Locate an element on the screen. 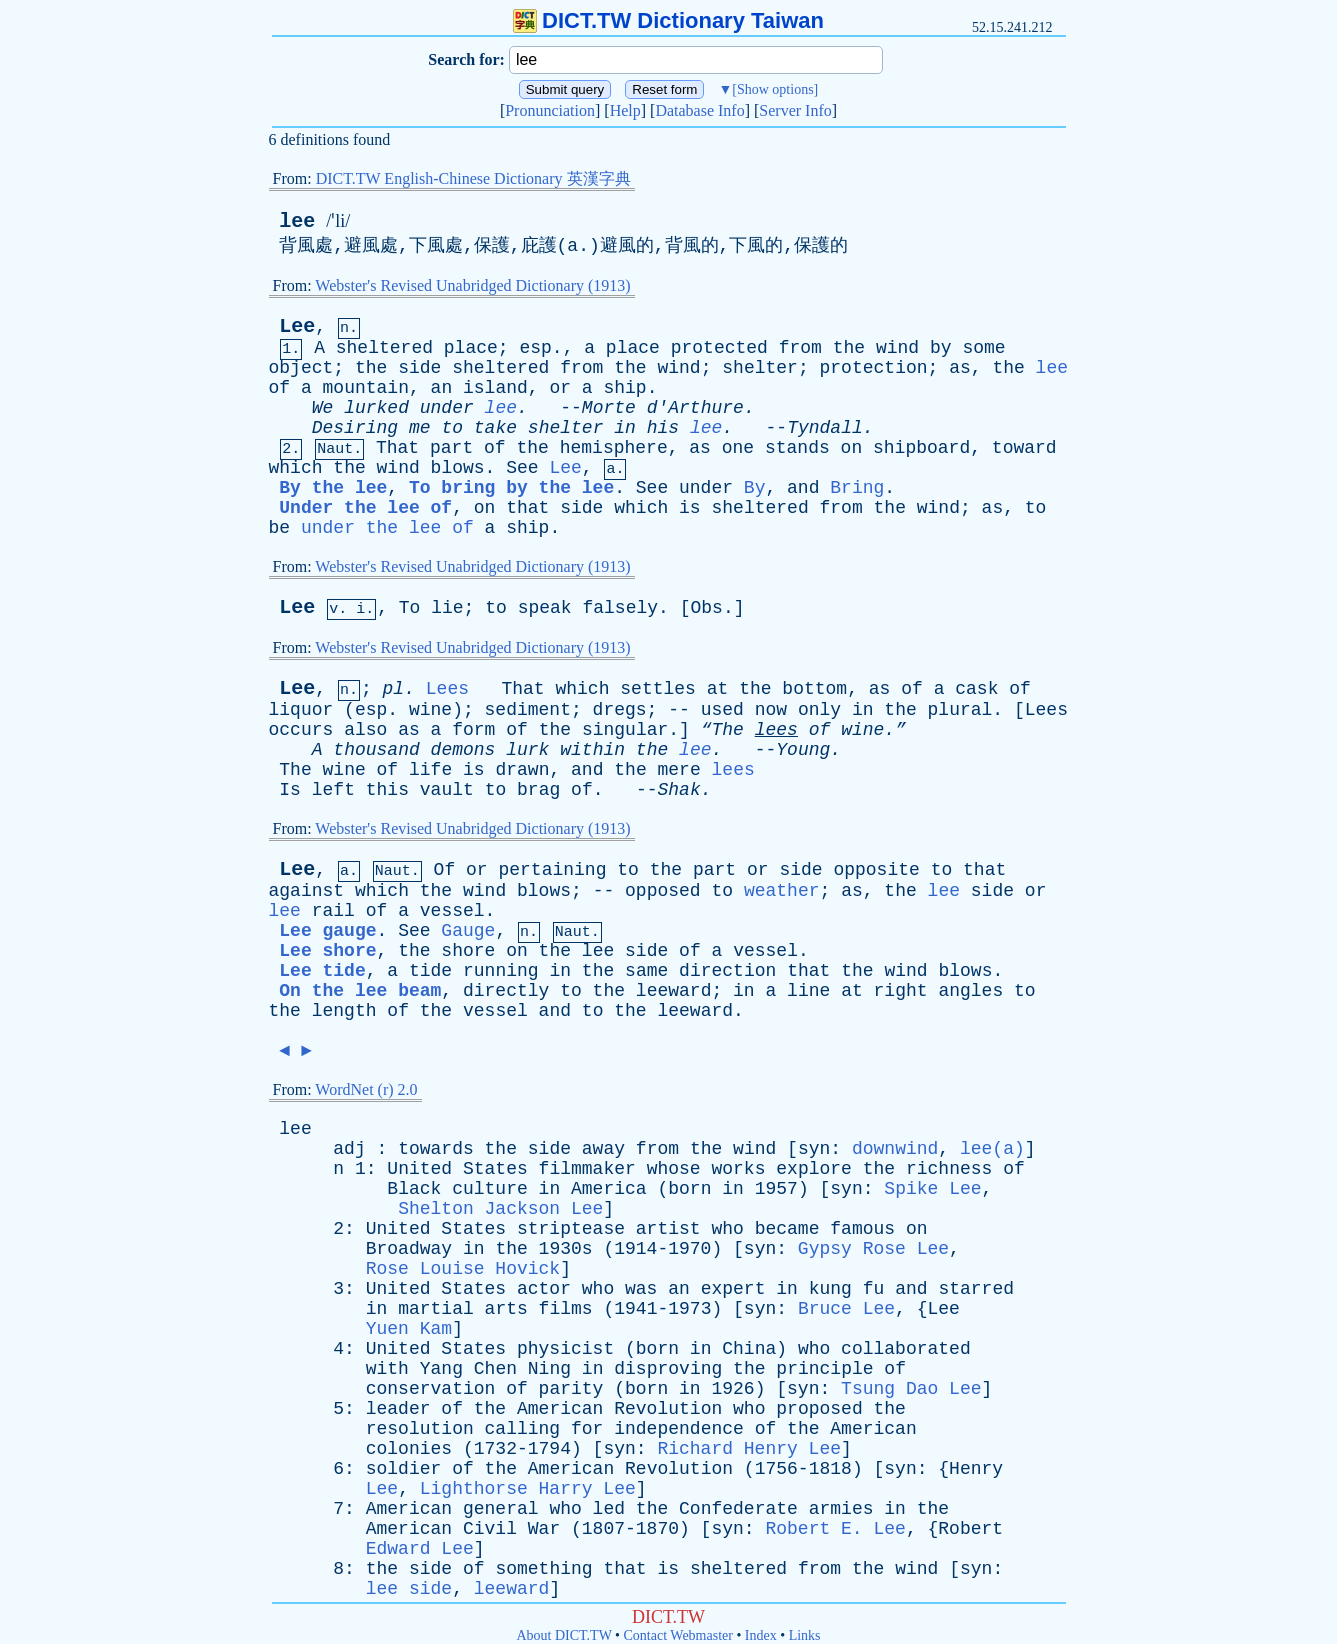 The height and width of the screenshot is (1644, 1337). rail is located at coordinates (333, 911).